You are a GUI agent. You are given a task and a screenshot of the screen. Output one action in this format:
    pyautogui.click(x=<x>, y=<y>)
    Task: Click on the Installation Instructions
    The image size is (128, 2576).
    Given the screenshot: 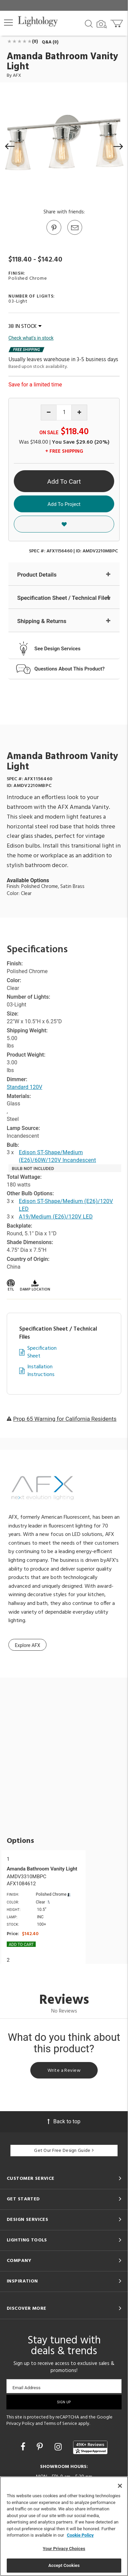 What is the action you would take?
    pyautogui.click(x=41, y=1371)
    